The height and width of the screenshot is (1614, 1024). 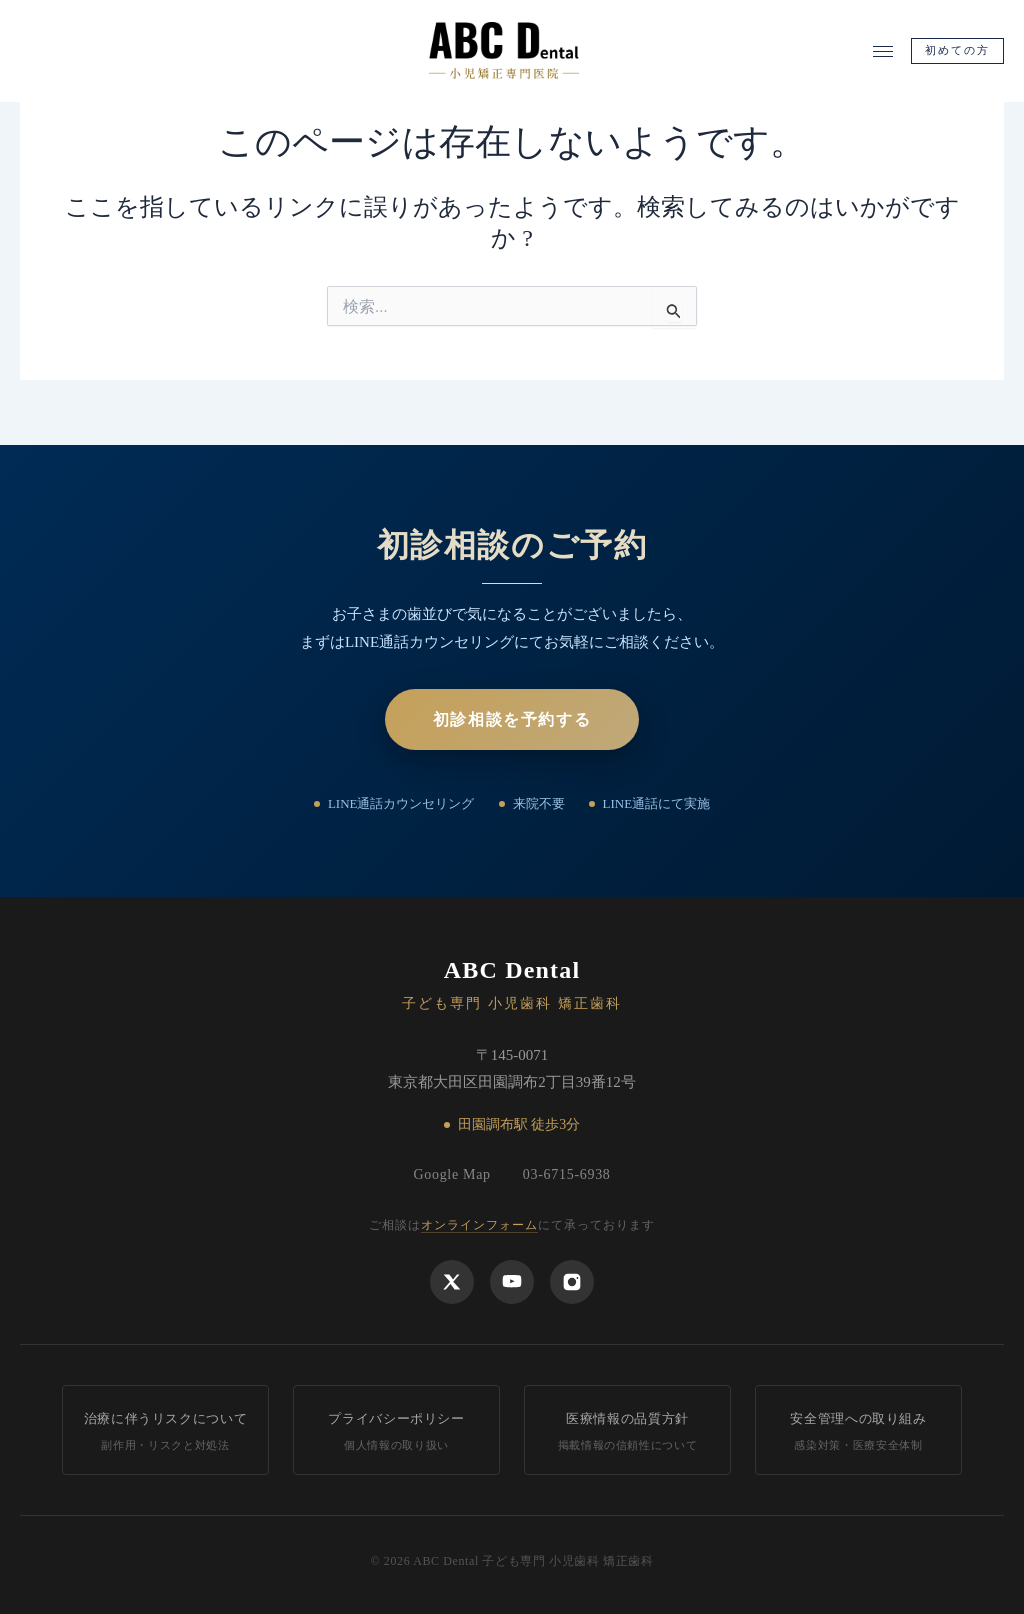 What do you see at coordinates (451, 1174) in the screenshot?
I see `Google Map` at bounding box center [451, 1174].